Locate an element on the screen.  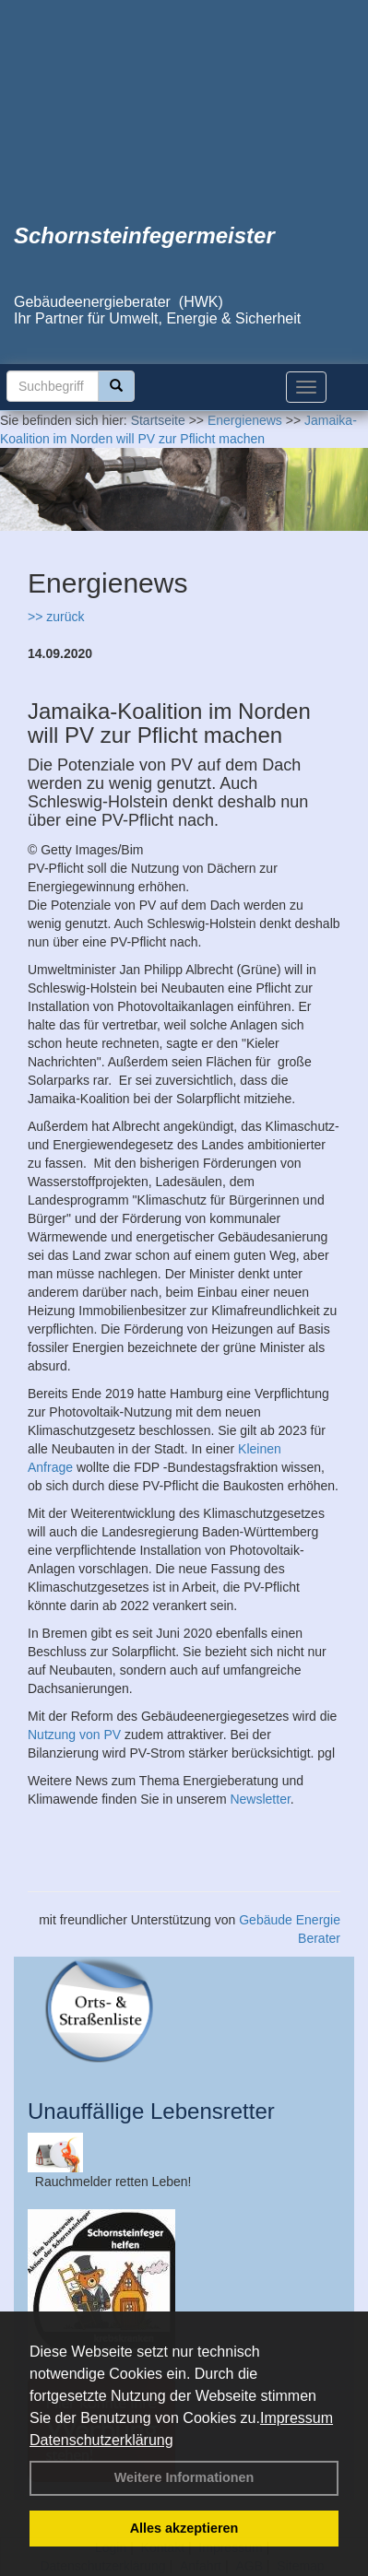
Impressum is located at coordinates (296, 2418).